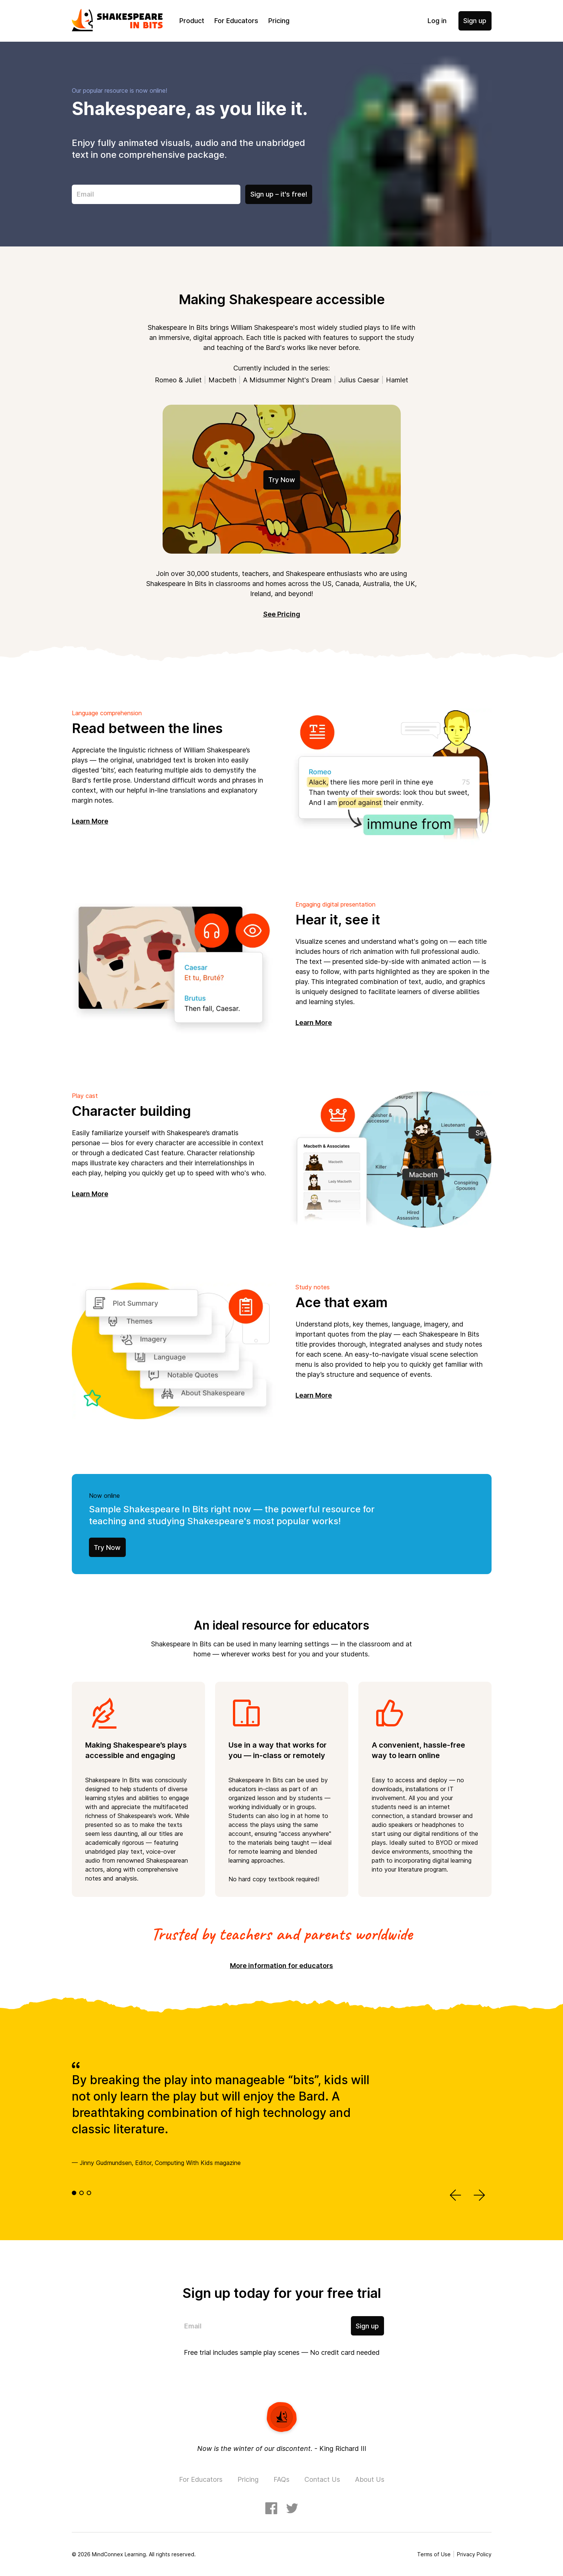 This screenshot has height=2576, width=563. Describe the element at coordinates (281, 480) in the screenshot. I see `Try Now` at that location.